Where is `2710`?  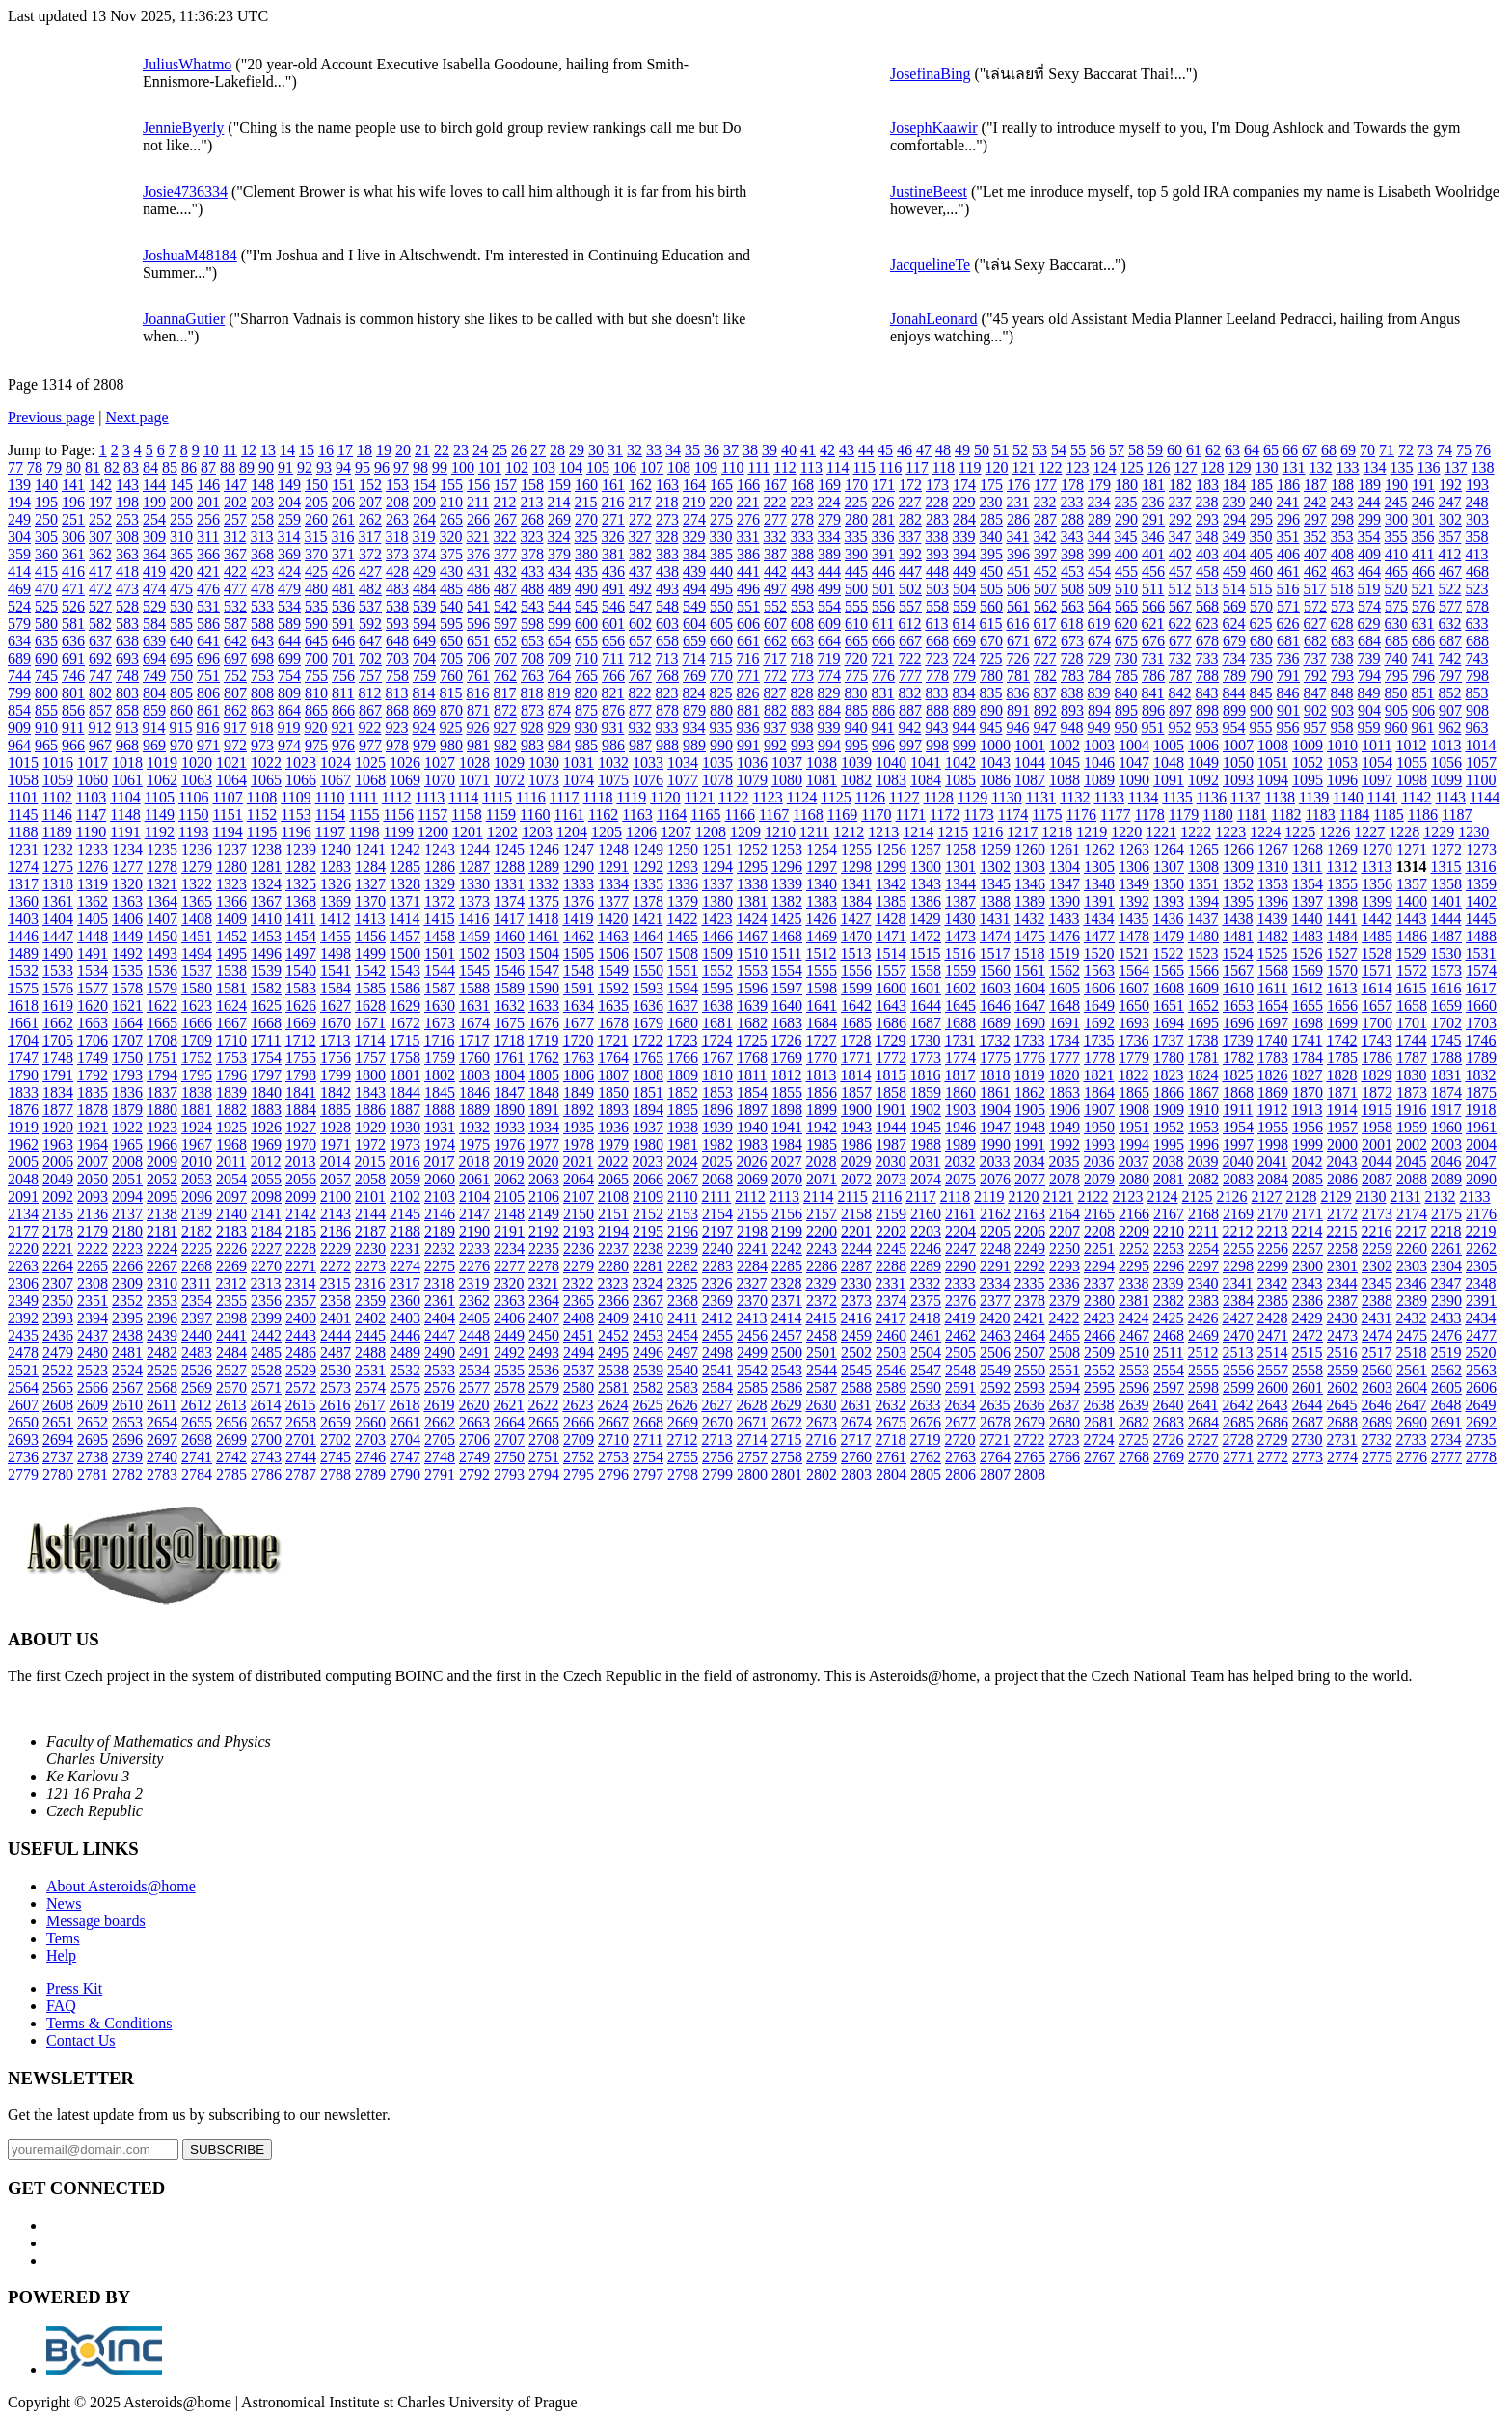 2710 is located at coordinates (613, 1439).